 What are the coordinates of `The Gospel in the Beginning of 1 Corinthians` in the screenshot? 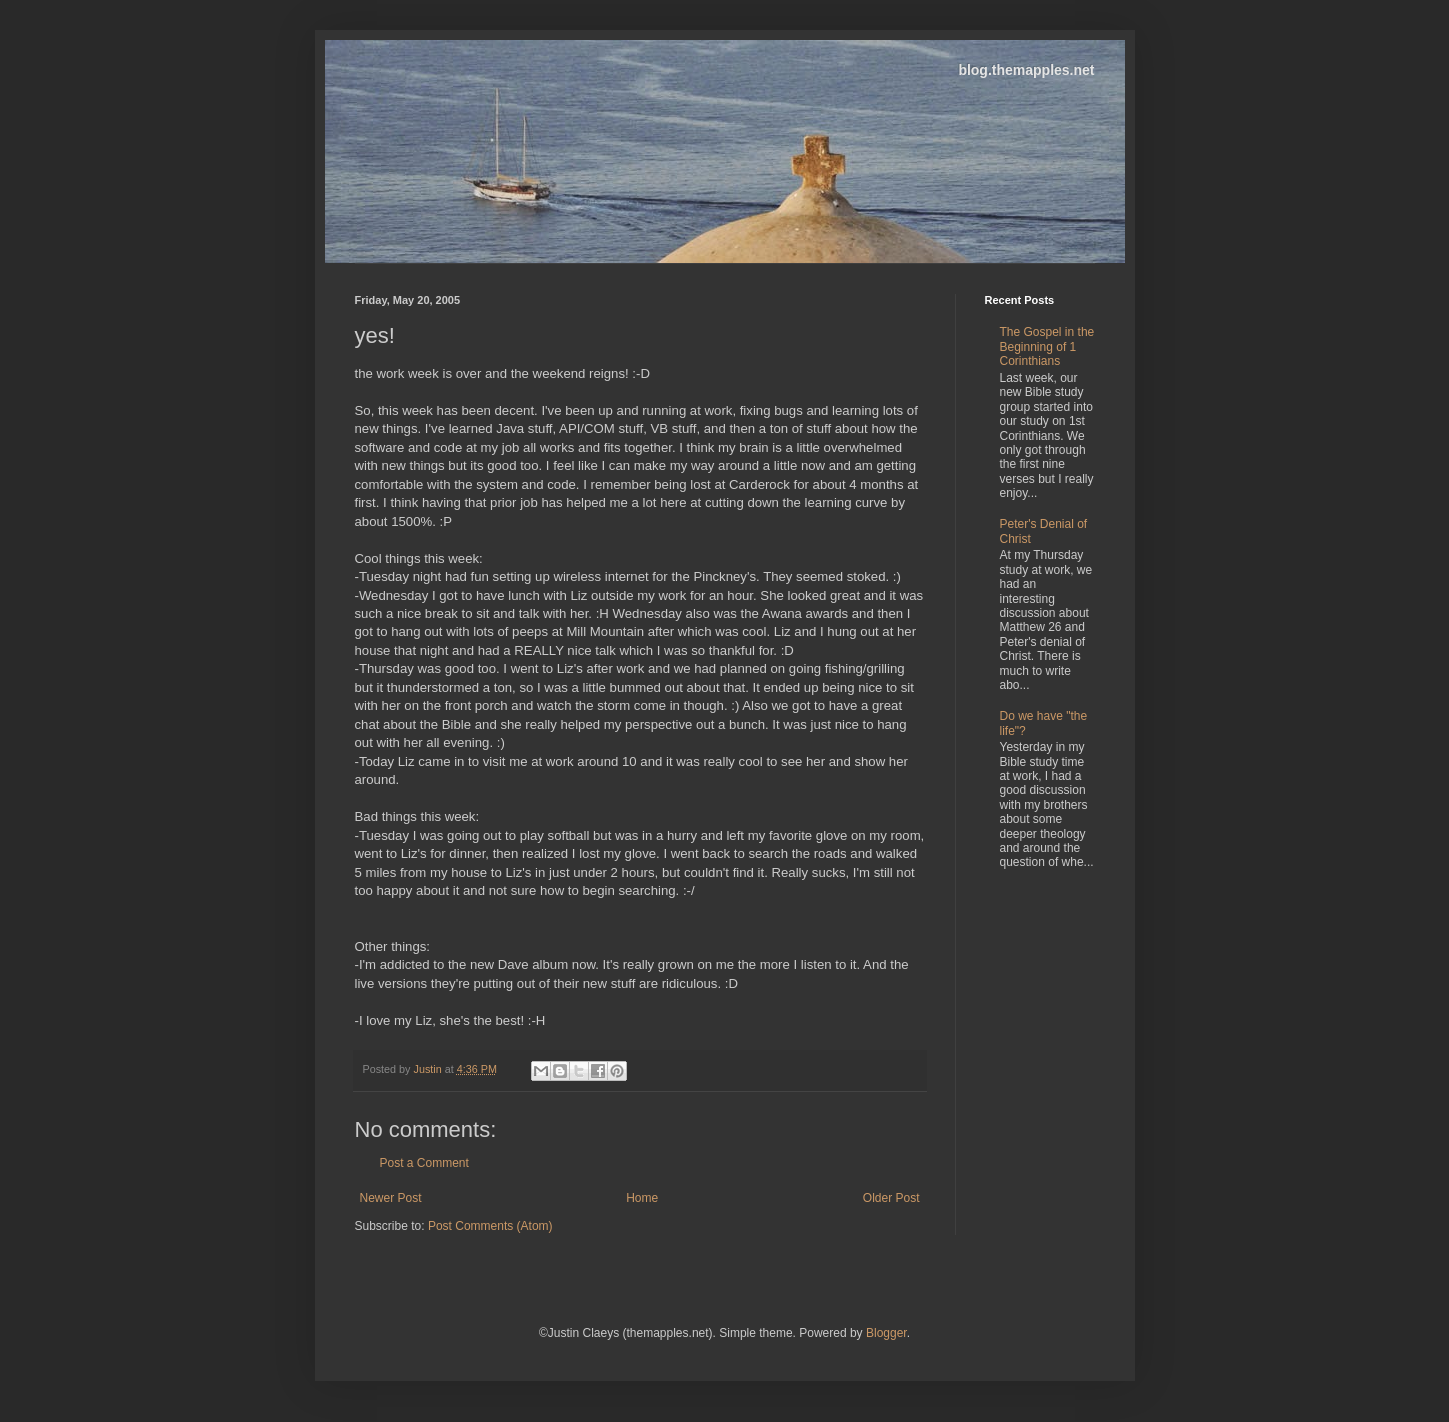 It's located at (1047, 346).